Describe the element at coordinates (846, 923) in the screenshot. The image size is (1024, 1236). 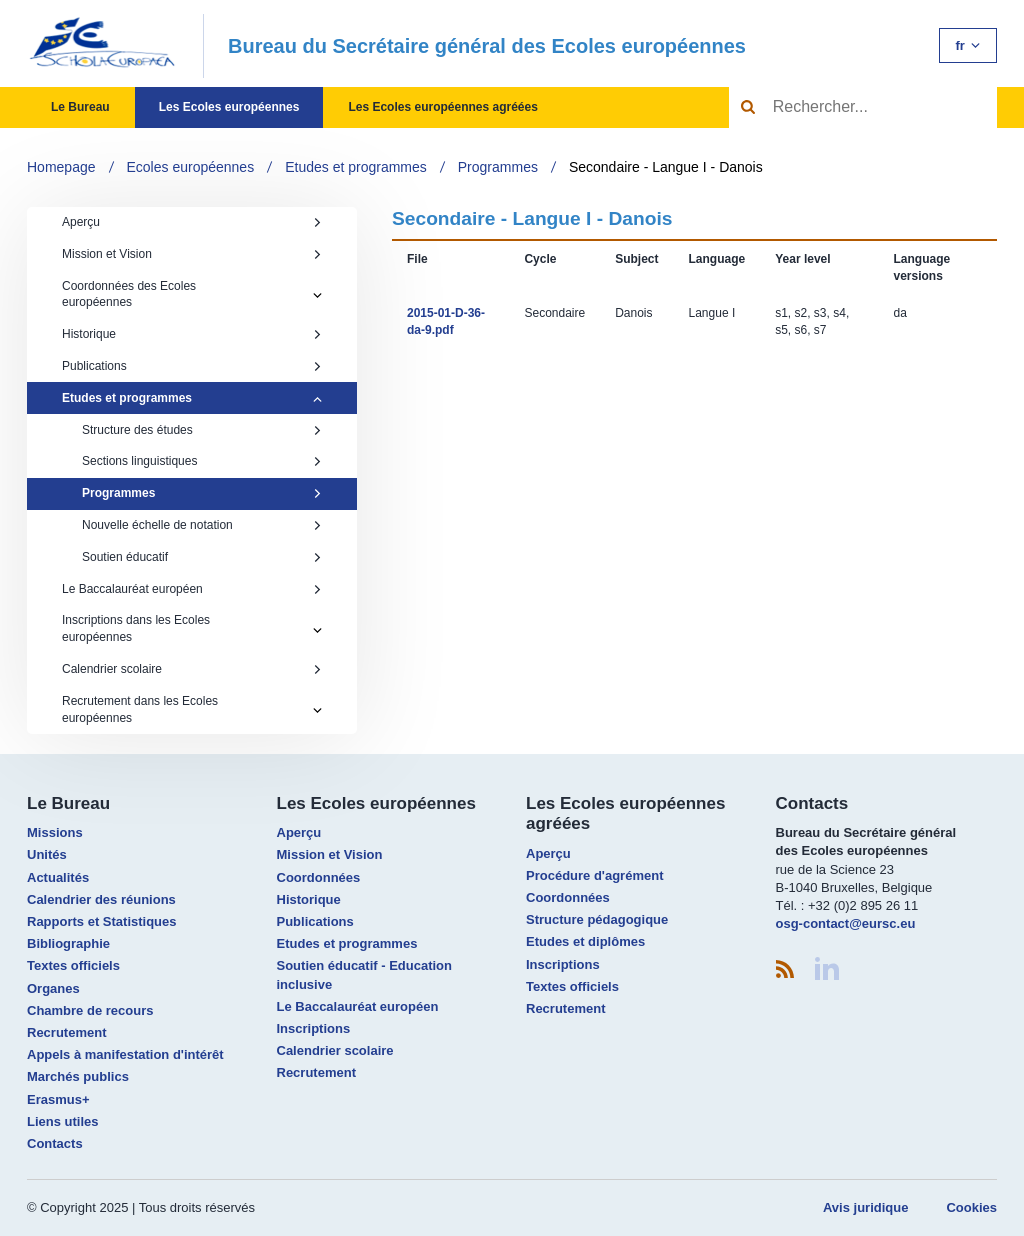
I see `osg-contact@eursc.eu` at that location.